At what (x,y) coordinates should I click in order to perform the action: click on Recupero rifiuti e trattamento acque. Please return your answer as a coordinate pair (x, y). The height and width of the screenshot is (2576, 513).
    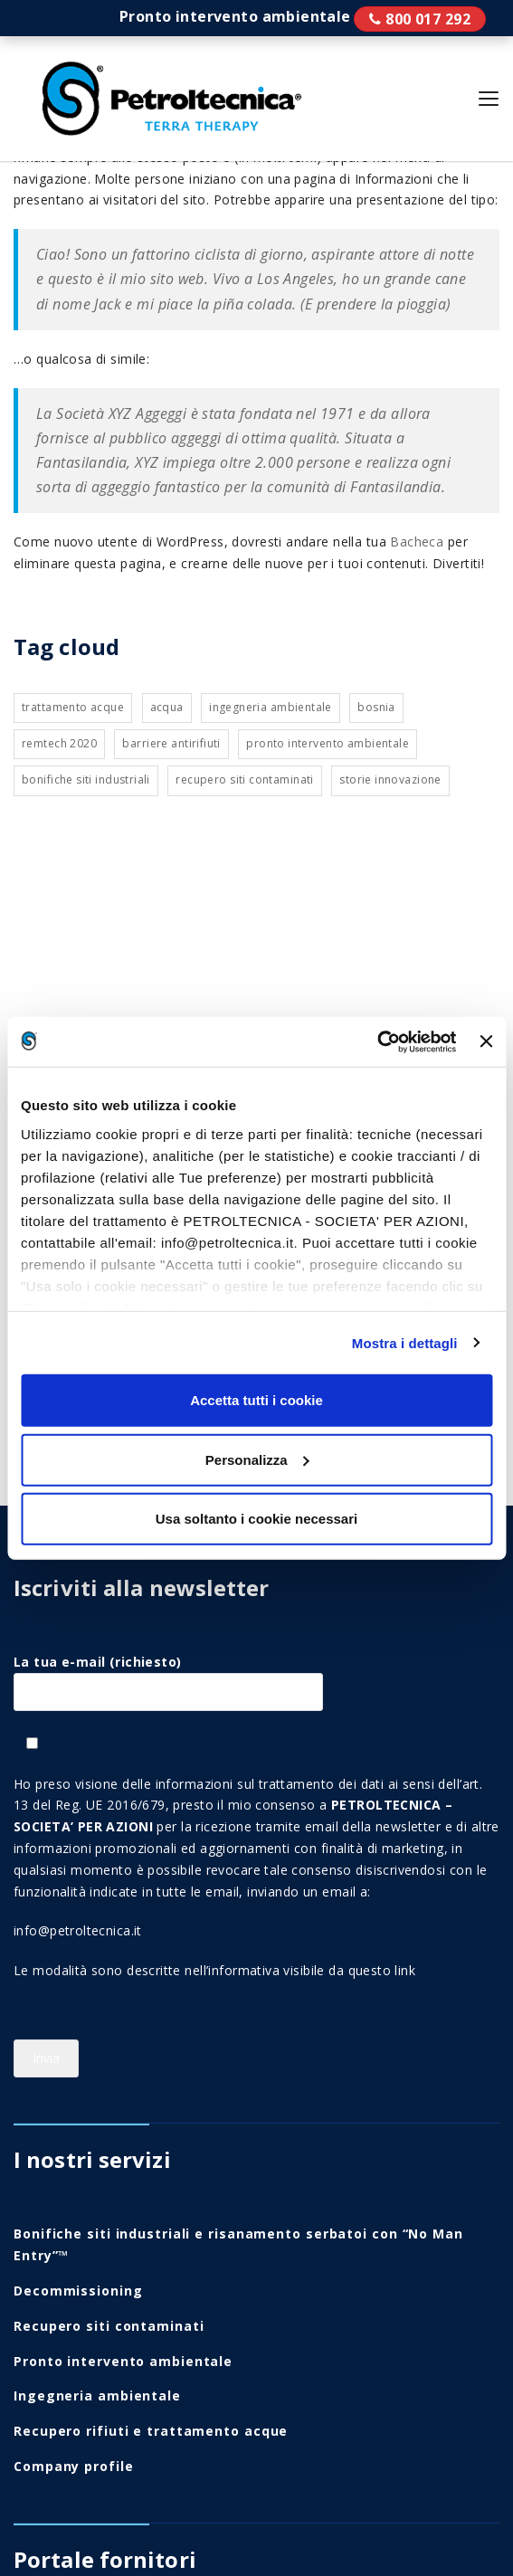
    Looking at the image, I should click on (151, 2430).